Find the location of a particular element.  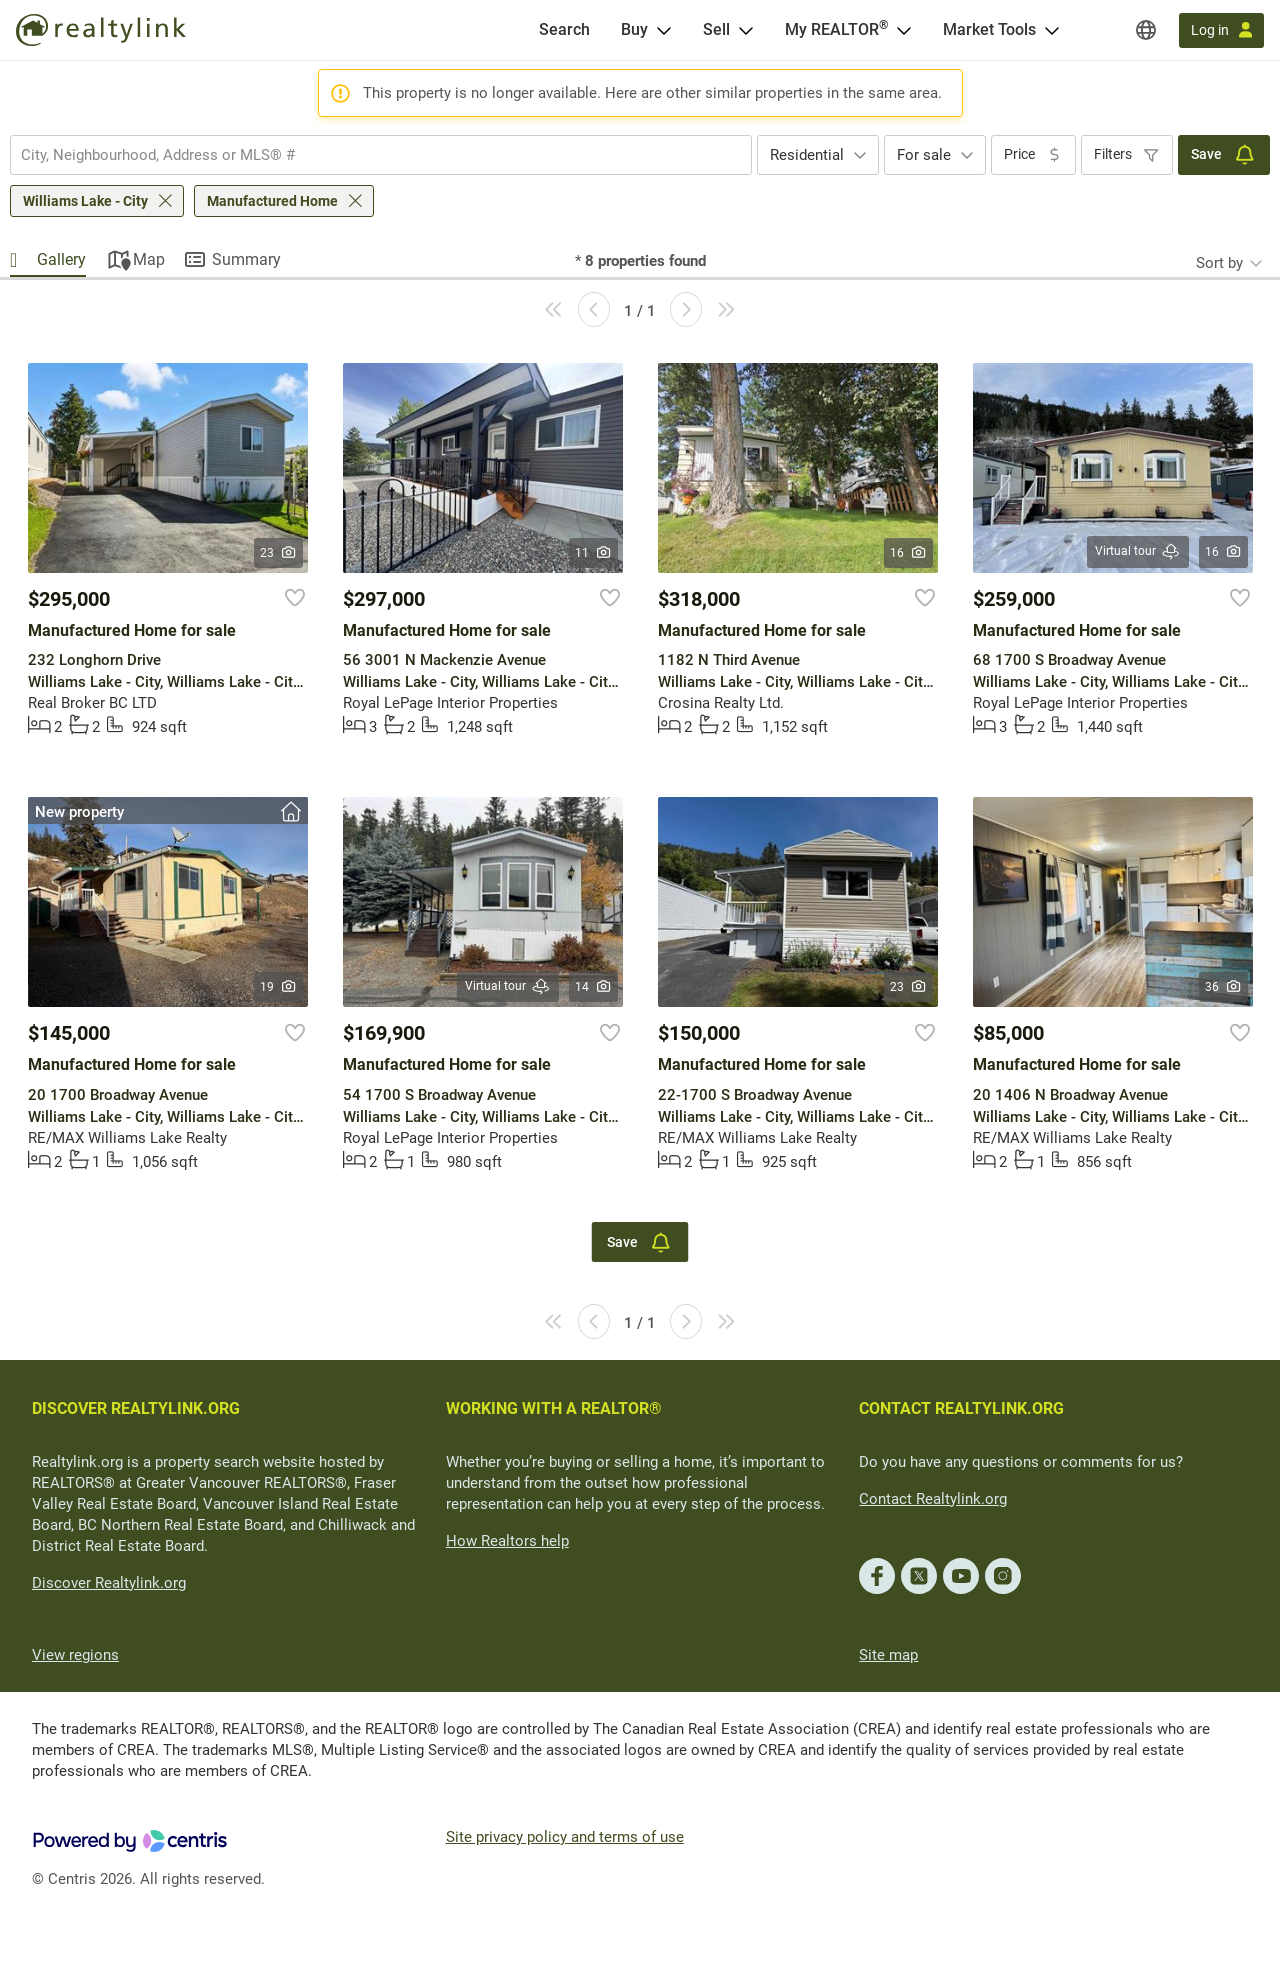

[Open <span>My REALTOR<sup>®</sup></span> menu] is located at coordinates (904, 30).